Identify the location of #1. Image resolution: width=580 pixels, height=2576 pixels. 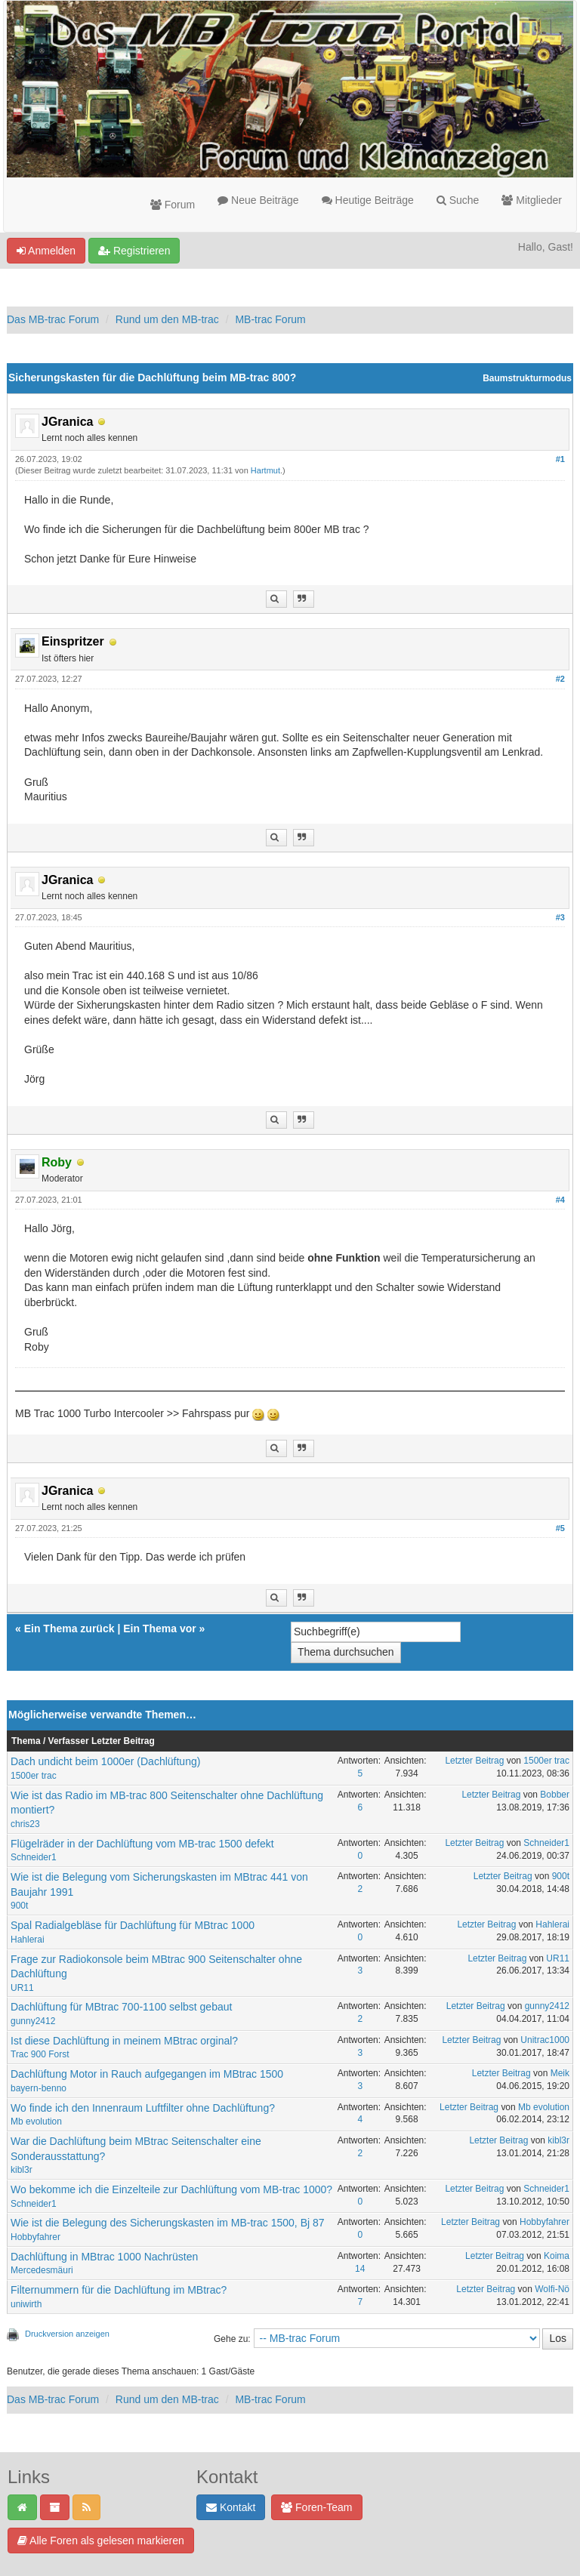
(560, 459).